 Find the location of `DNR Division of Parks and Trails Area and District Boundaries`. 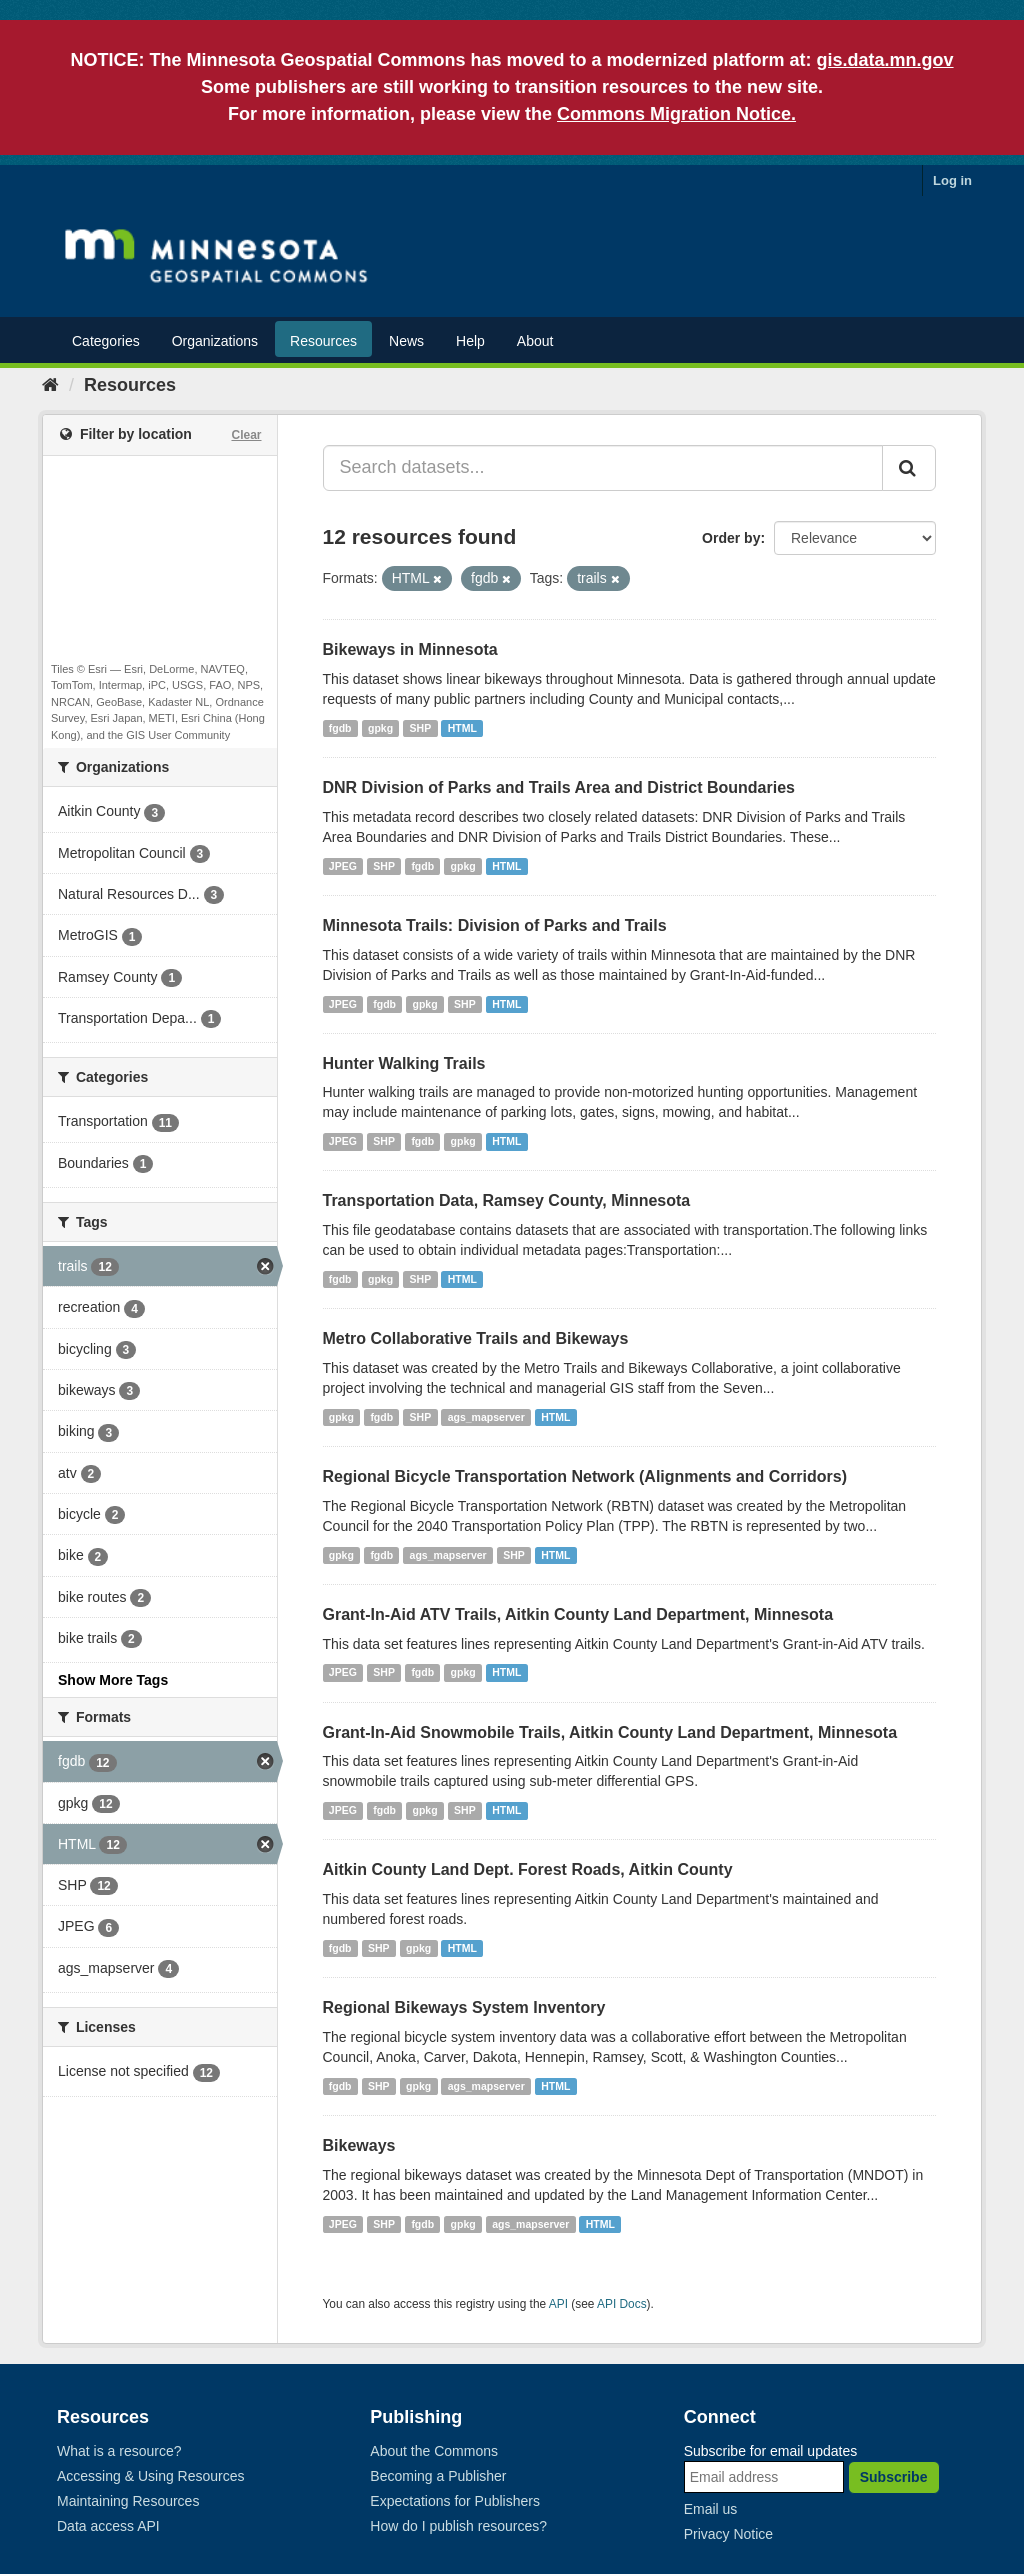

DNR Division of Parks and Trails Area and District Boundaries is located at coordinates (559, 787).